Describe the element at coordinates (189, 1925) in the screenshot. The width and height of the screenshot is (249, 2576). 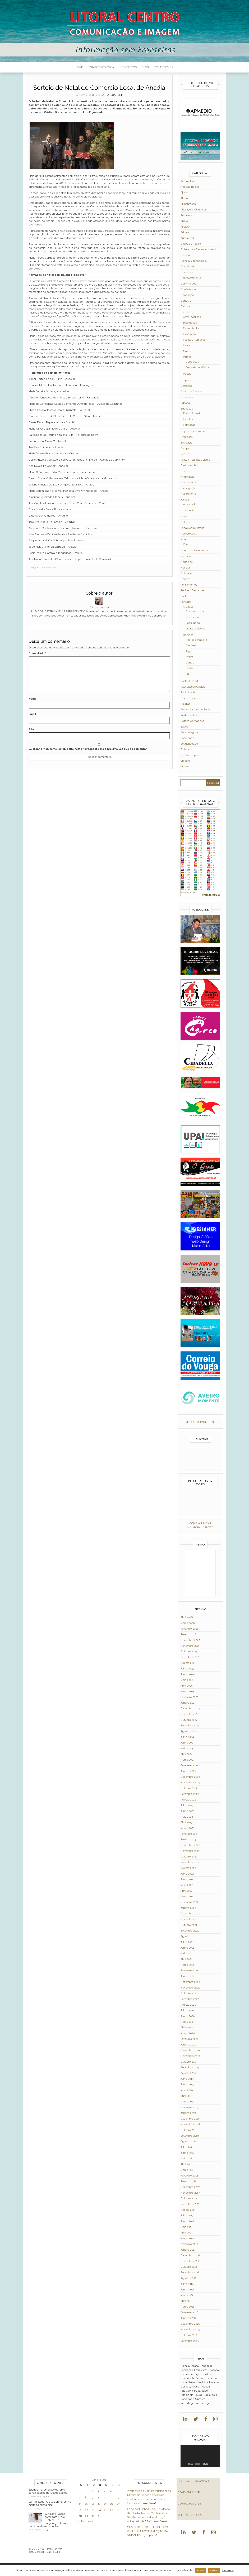
I see `Outubro 2021` at that location.